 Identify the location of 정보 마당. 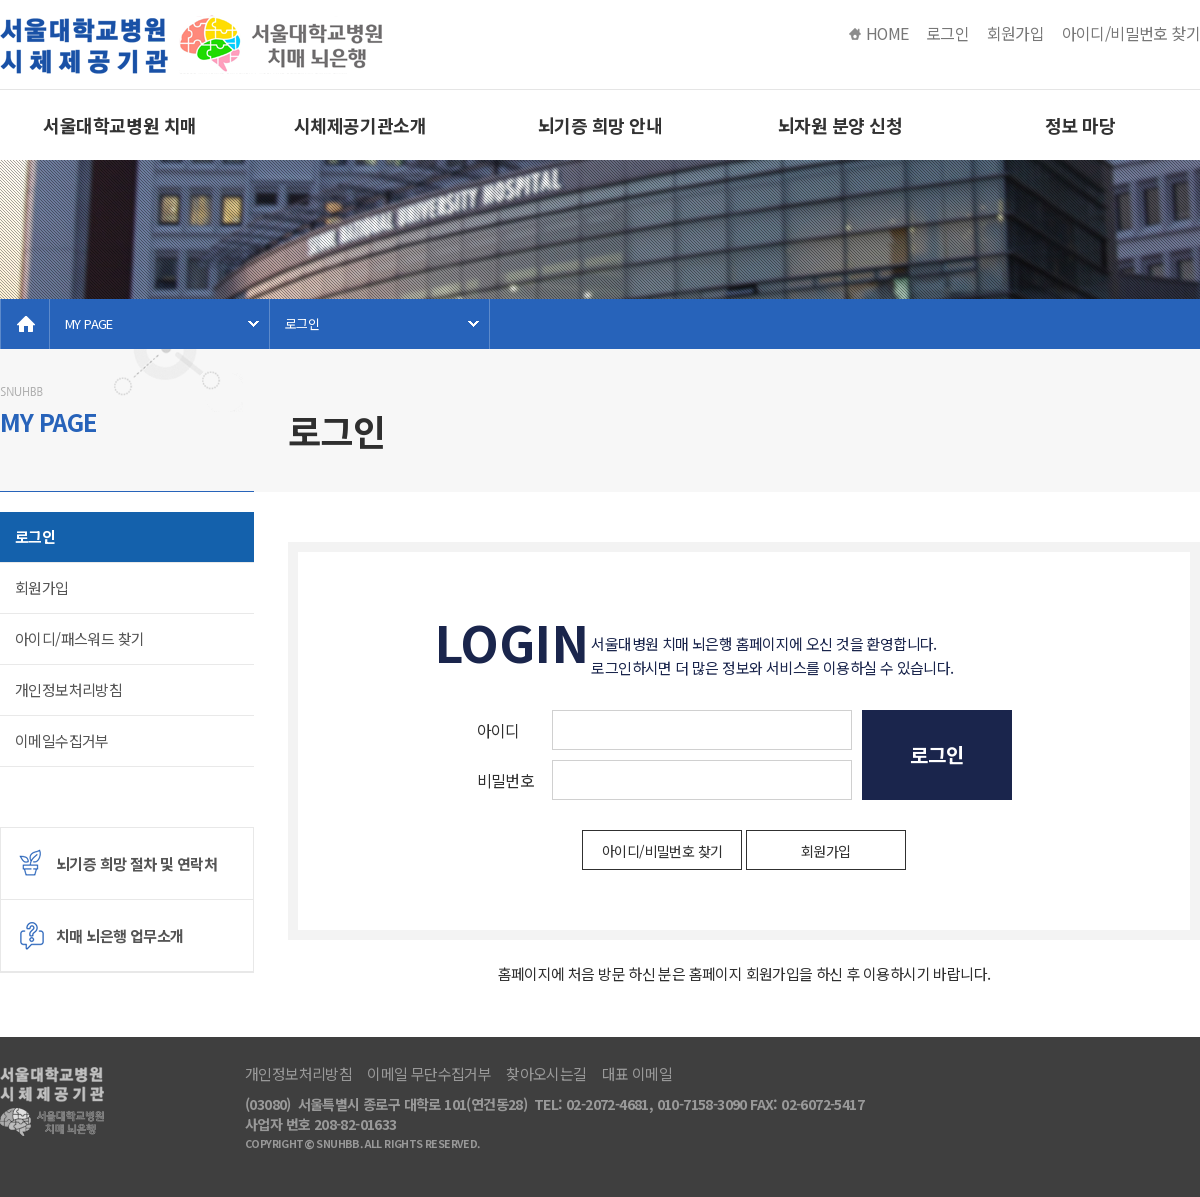
(1080, 125).